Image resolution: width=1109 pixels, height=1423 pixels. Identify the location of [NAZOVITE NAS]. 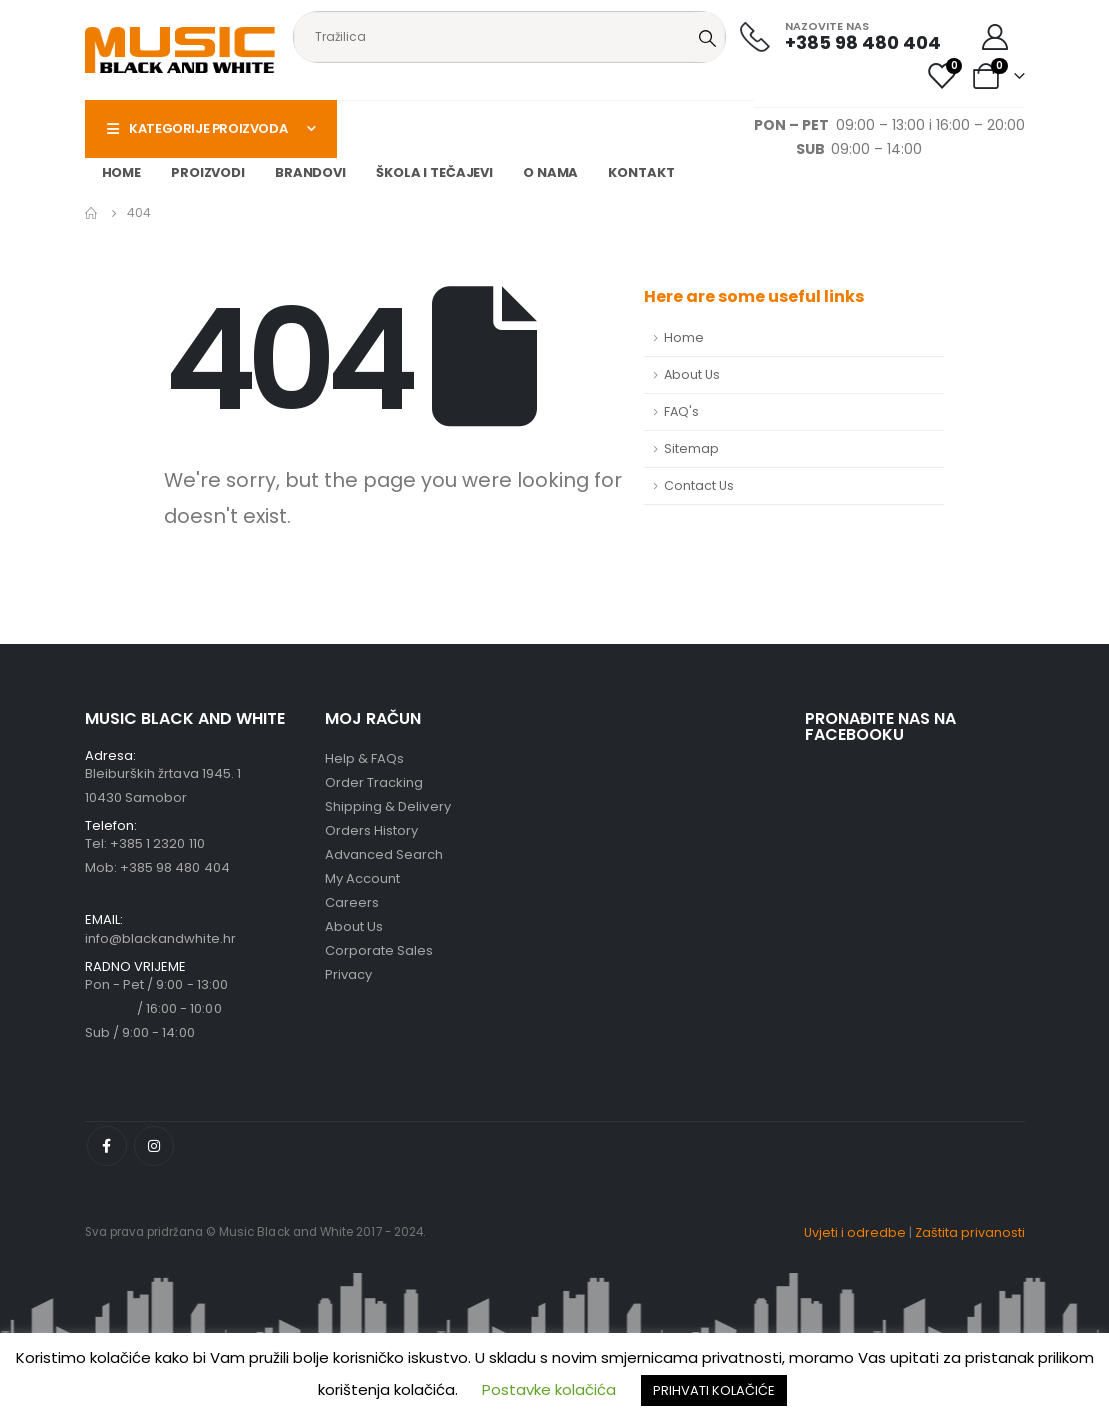
(840, 36).